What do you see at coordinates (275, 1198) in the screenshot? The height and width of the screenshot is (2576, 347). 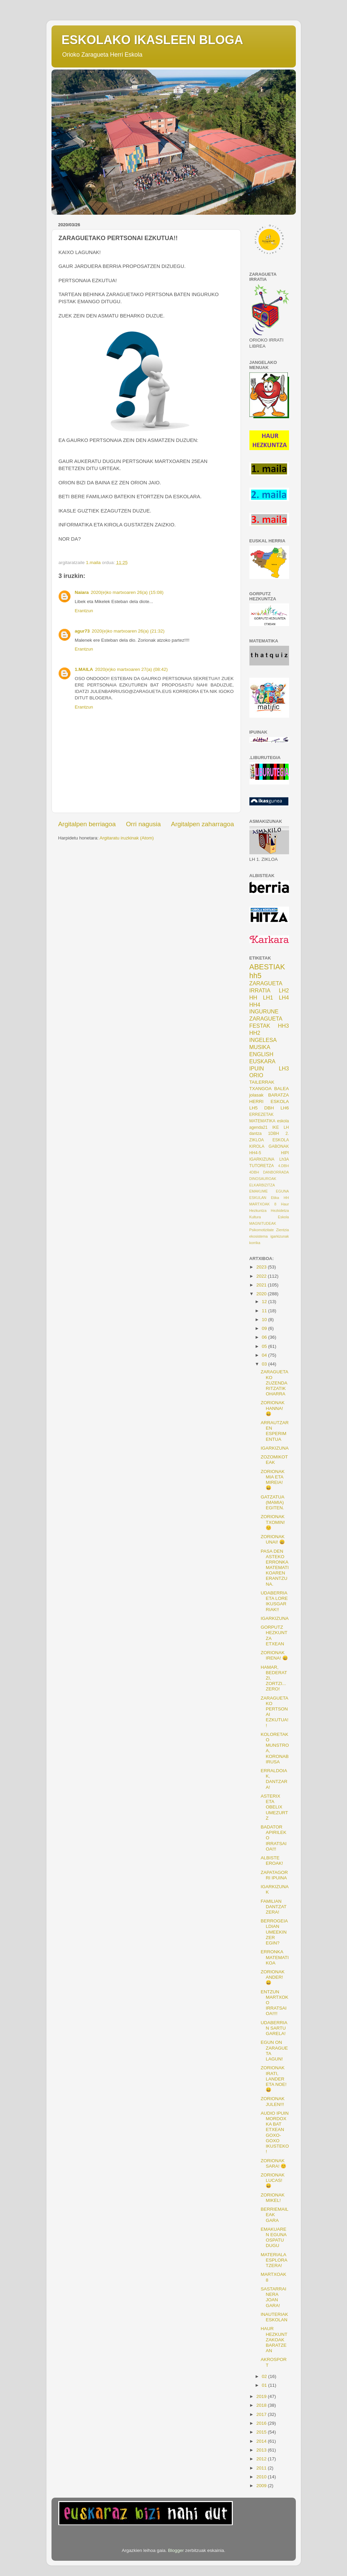 I see `Etika` at bounding box center [275, 1198].